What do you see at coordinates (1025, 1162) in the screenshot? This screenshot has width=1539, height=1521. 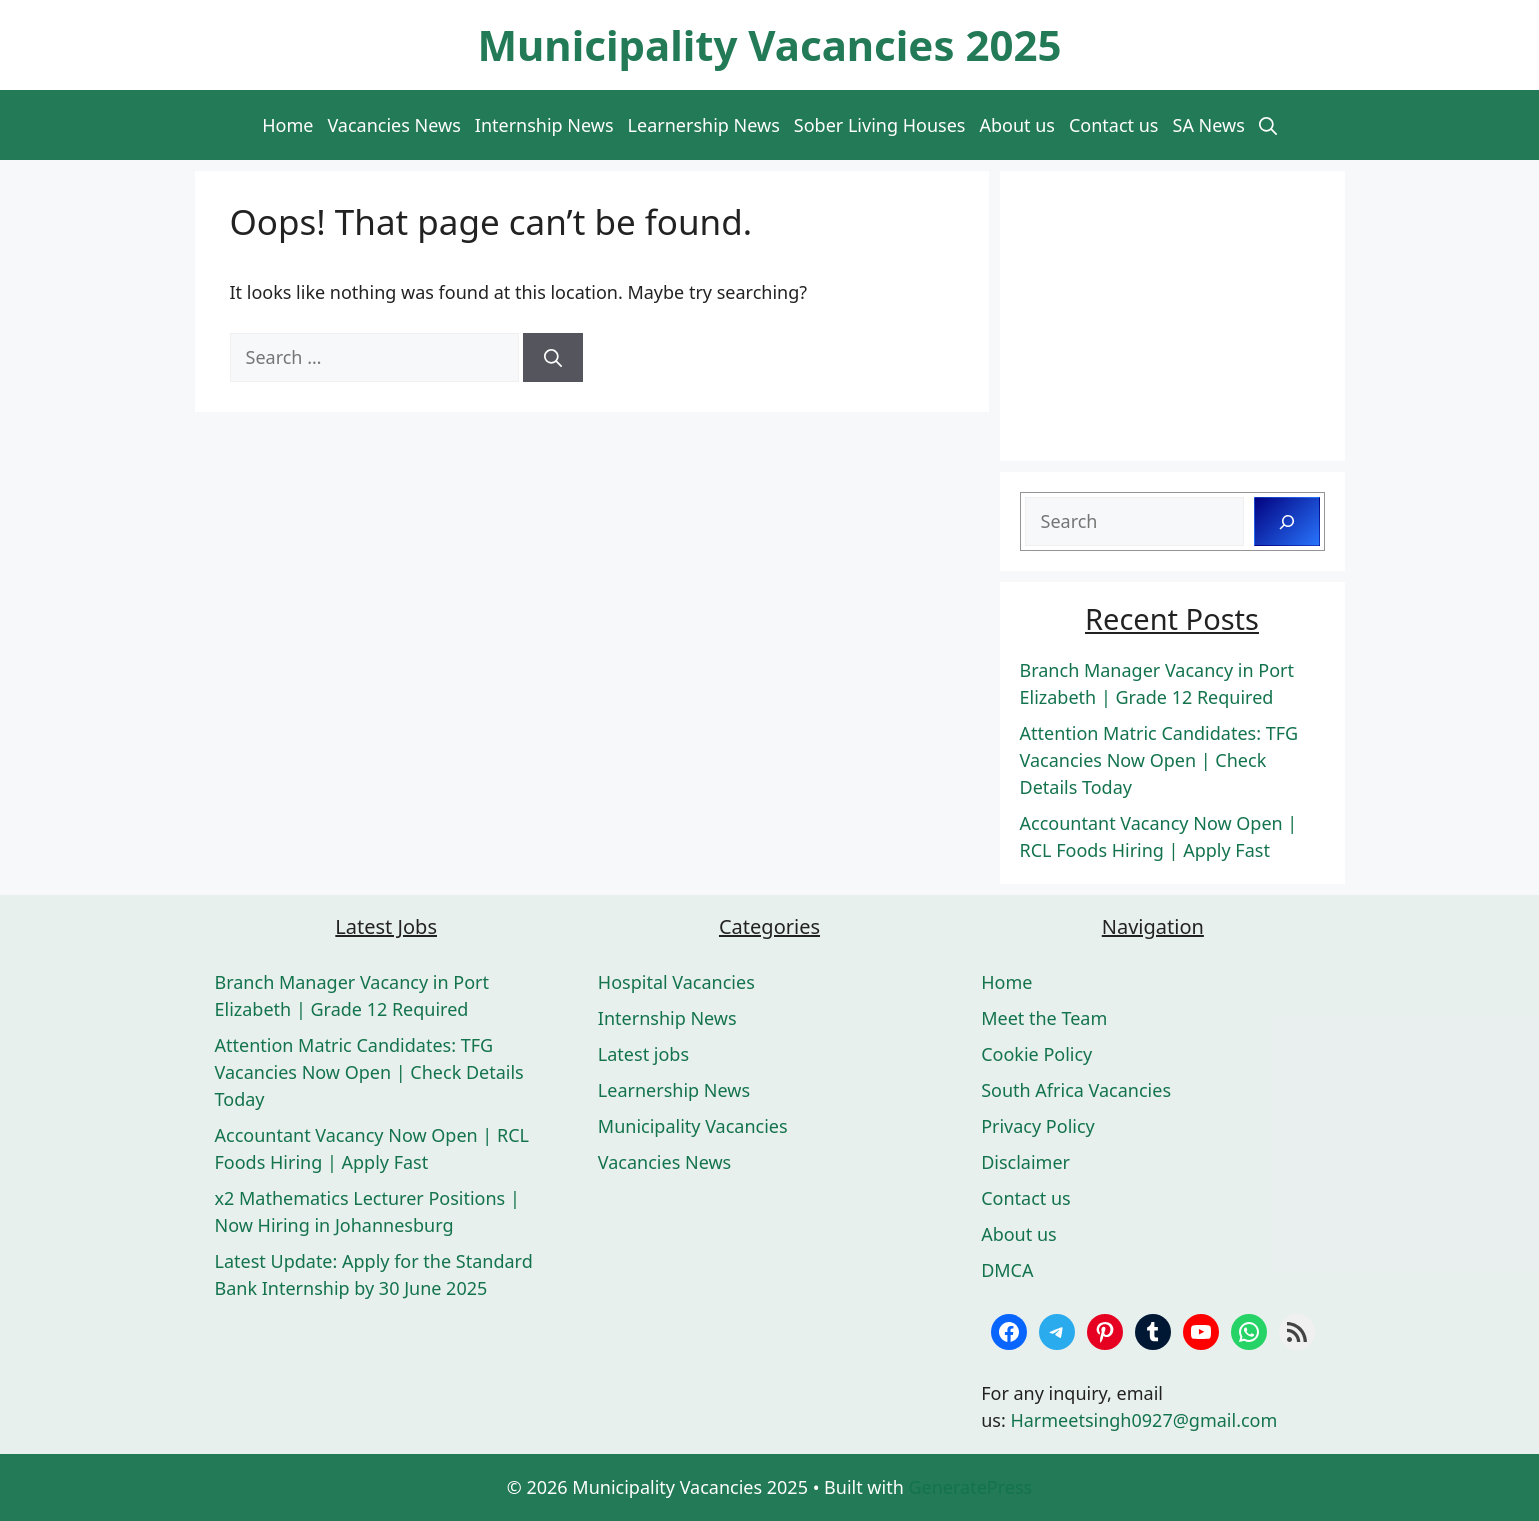 I see `Disclaimer` at bounding box center [1025, 1162].